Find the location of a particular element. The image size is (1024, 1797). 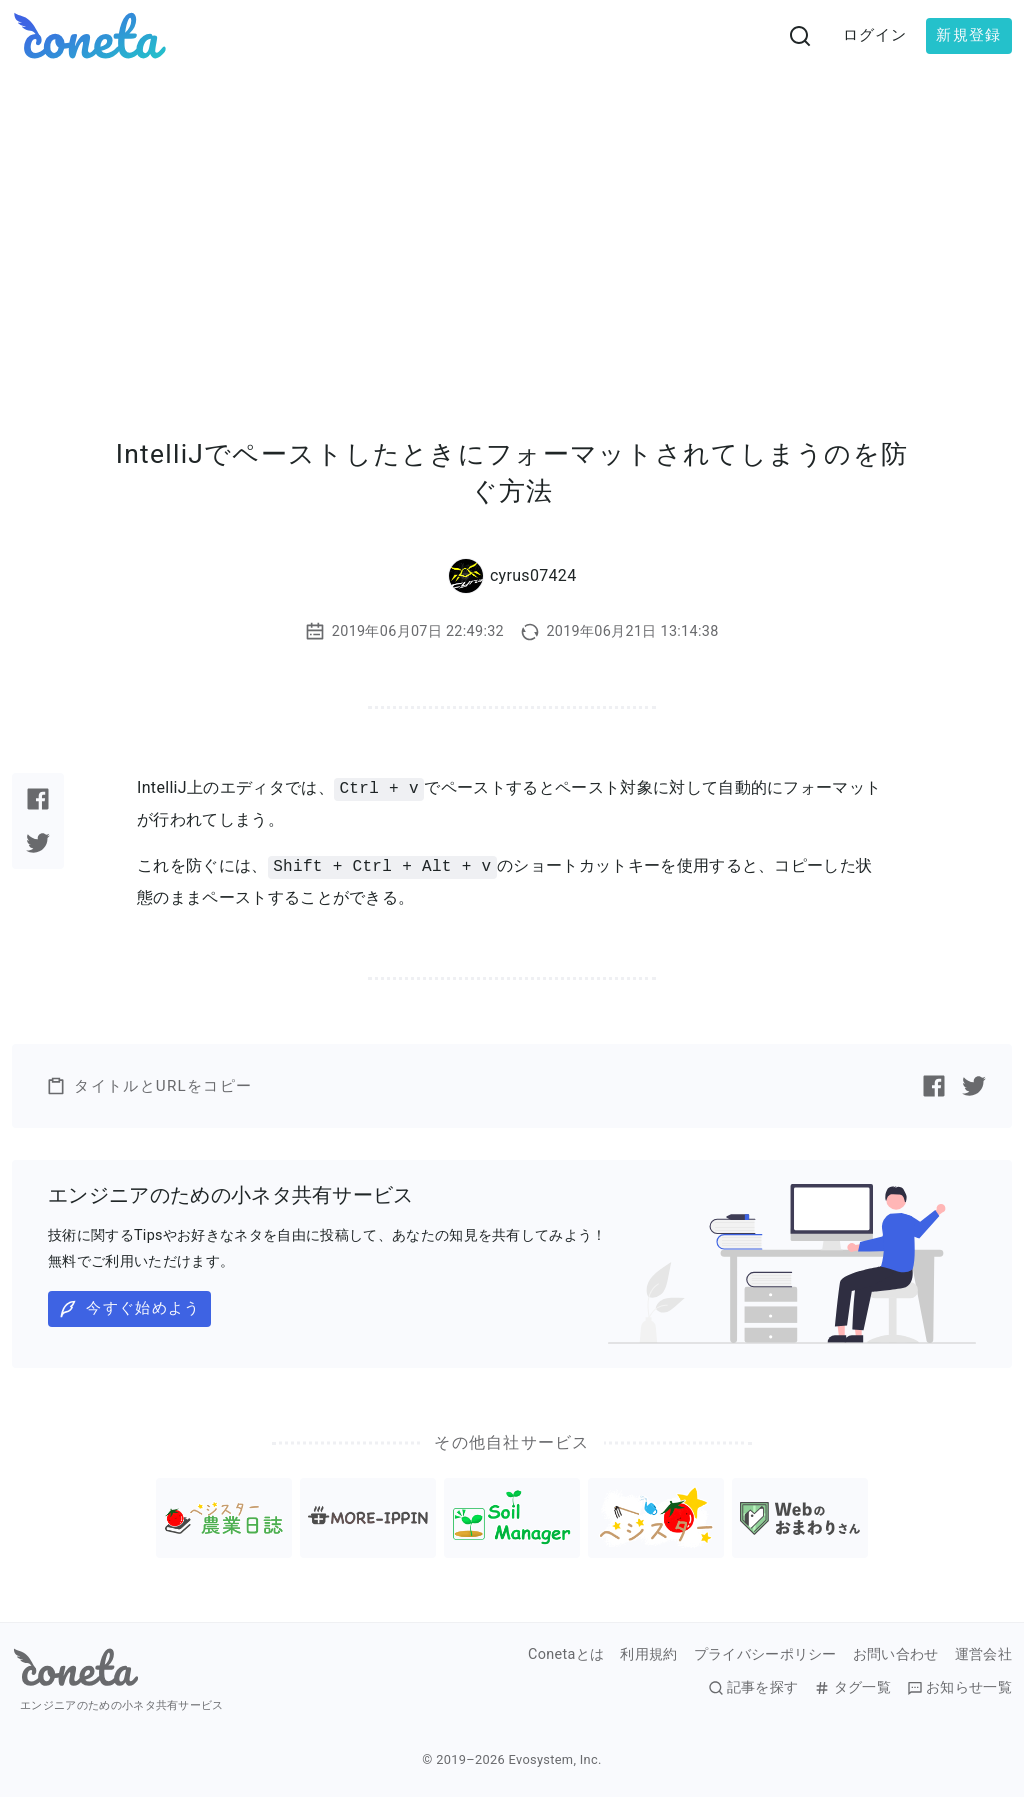

記事を探す is located at coordinates (753, 1688).